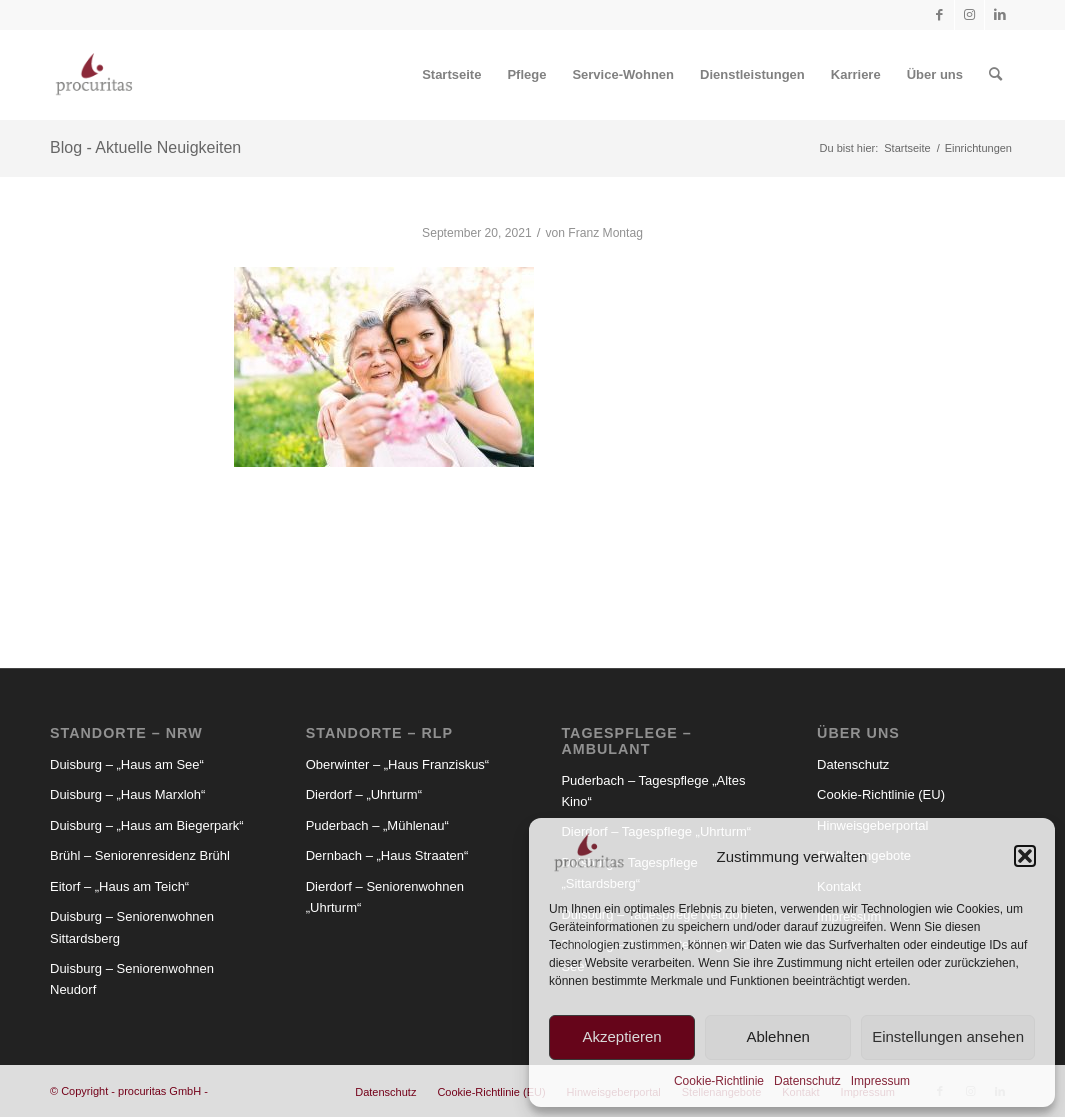 The image size is (1065, 1117). I want to click on Datenschutz, so click(807, 1081).